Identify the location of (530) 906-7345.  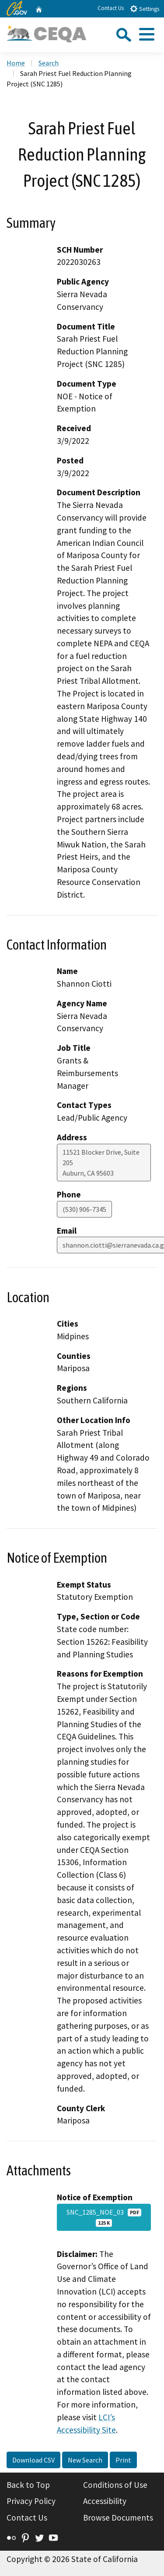
(84, 1209).